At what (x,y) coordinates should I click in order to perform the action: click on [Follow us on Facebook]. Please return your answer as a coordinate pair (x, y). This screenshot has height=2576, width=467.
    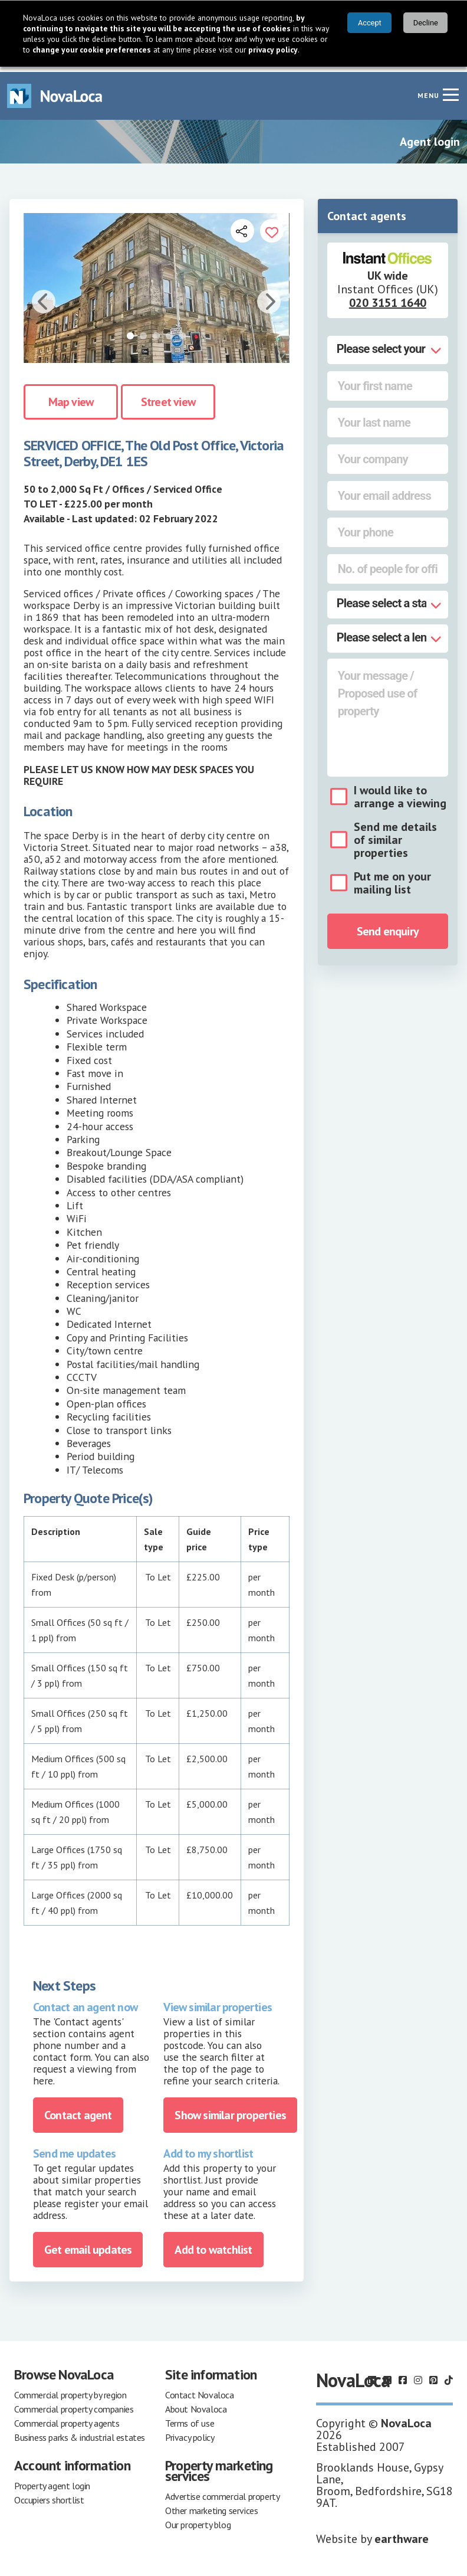
    Looking at the image, I should click on (403, 2374).